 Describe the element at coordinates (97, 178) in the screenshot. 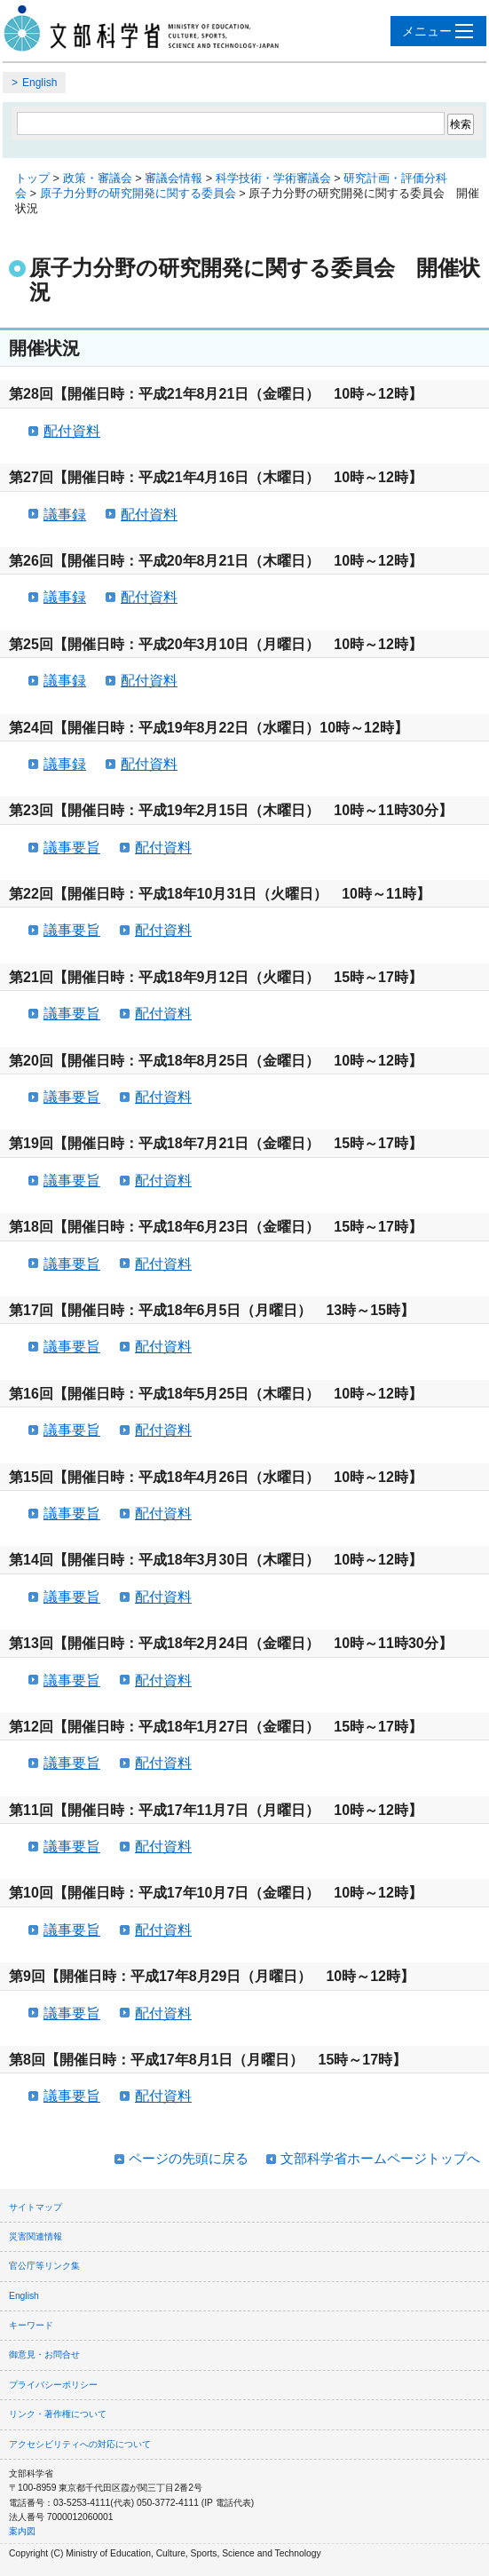

I see `政策・審議会` at that location.